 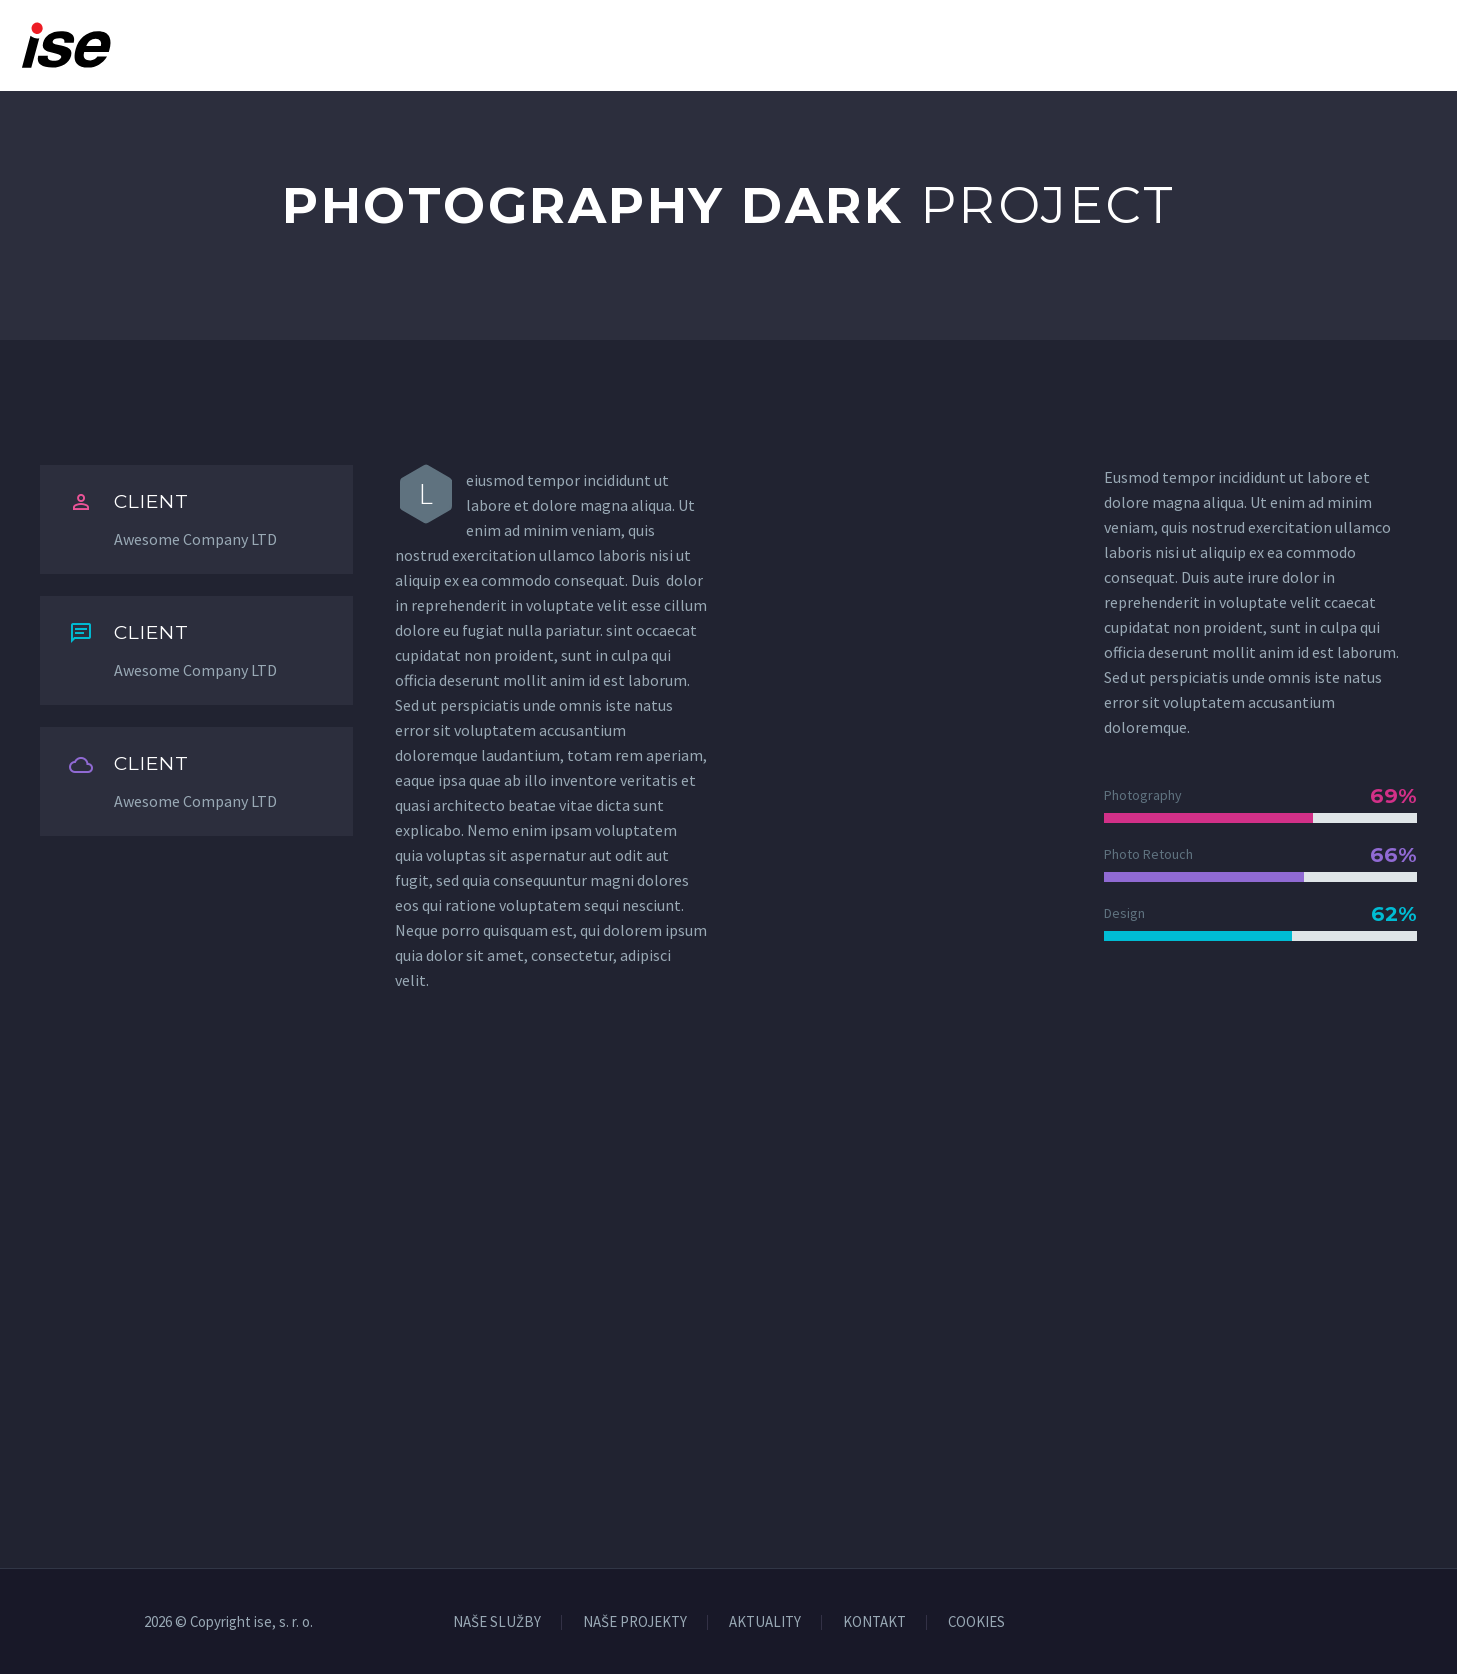 I want to click on COOKIES, so click(x=976, y=1622).